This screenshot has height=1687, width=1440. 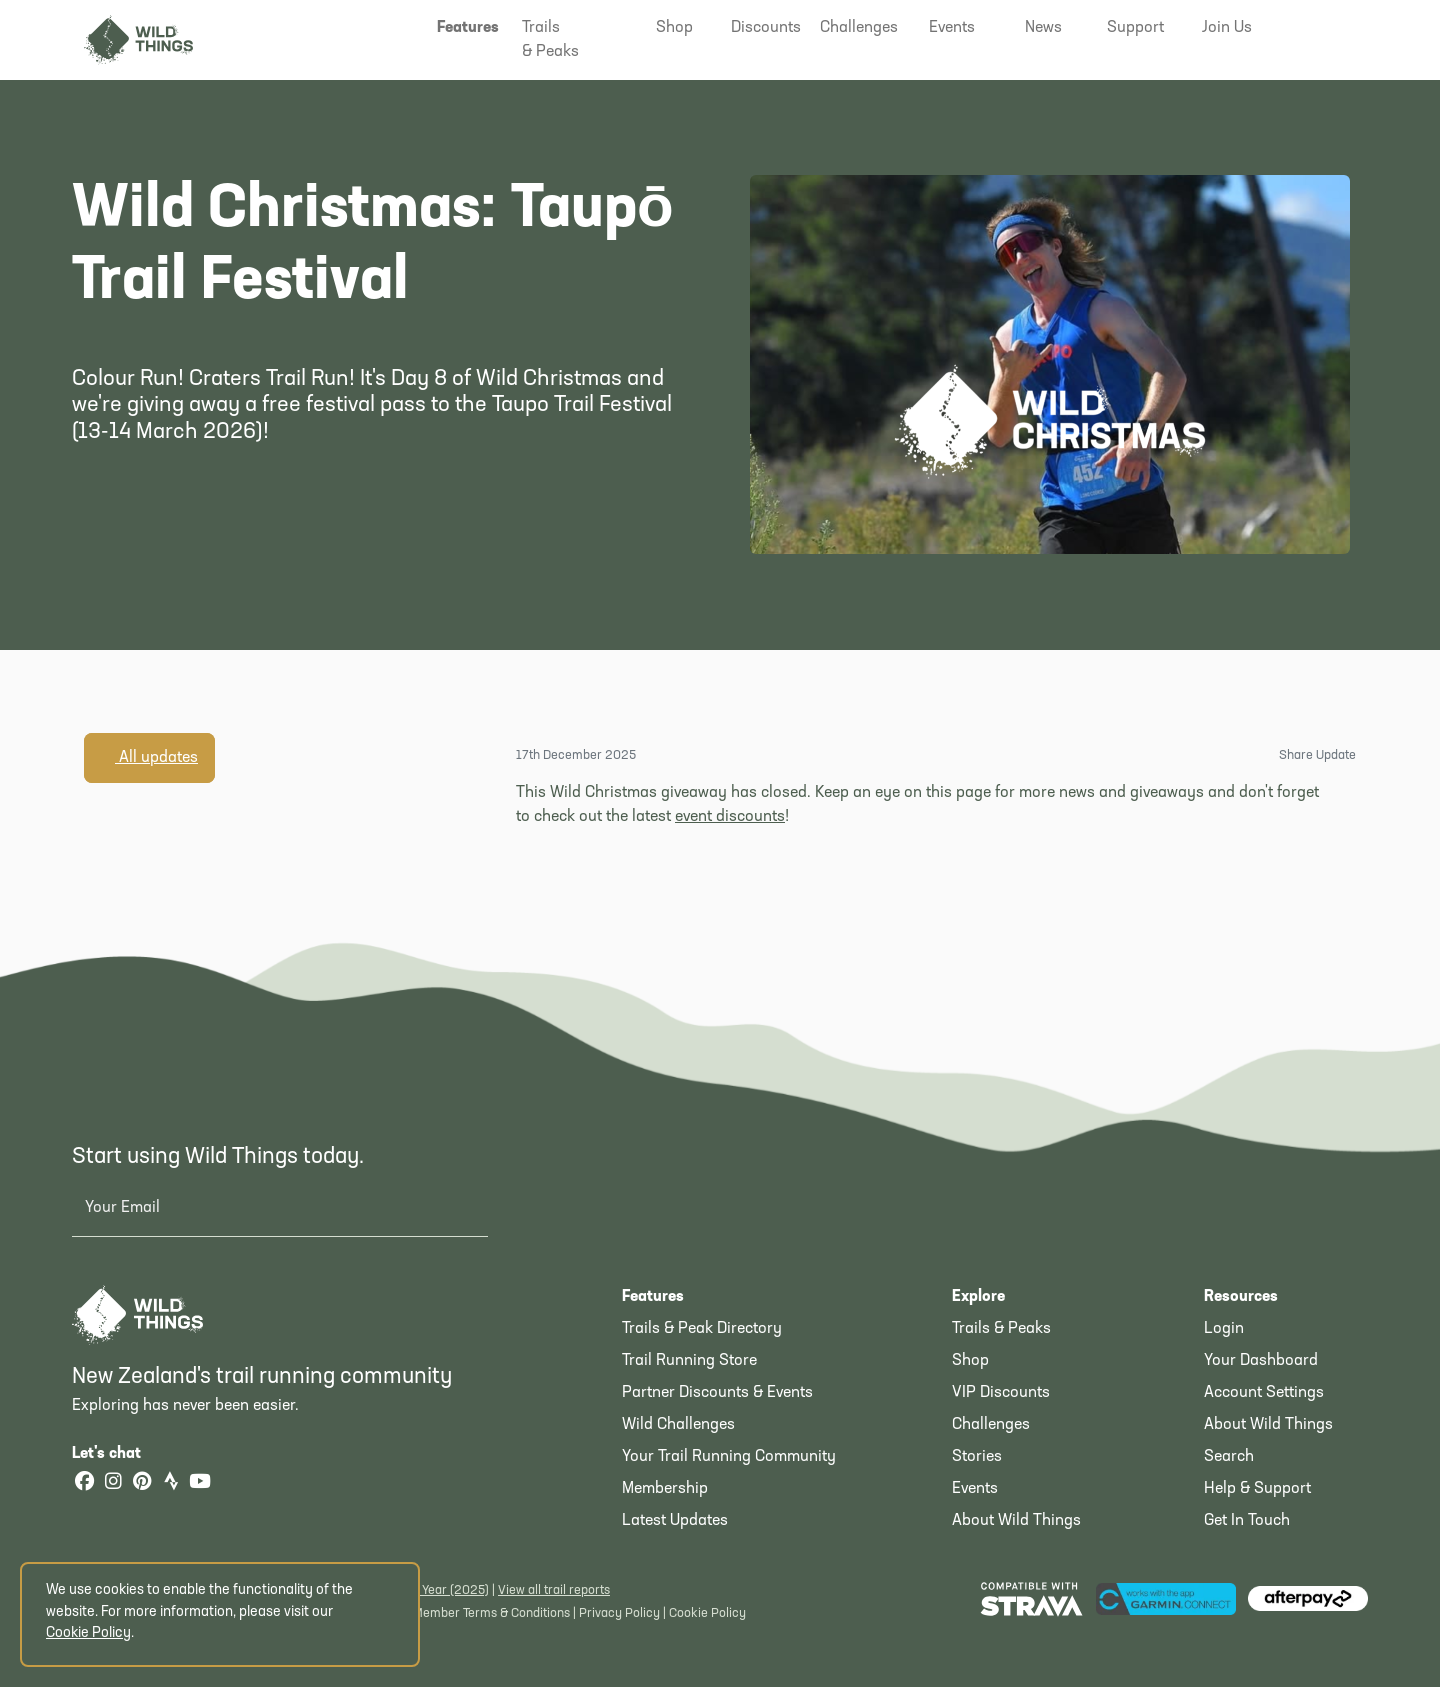 I want to click on [Strava], so click(x=171, y=1483).